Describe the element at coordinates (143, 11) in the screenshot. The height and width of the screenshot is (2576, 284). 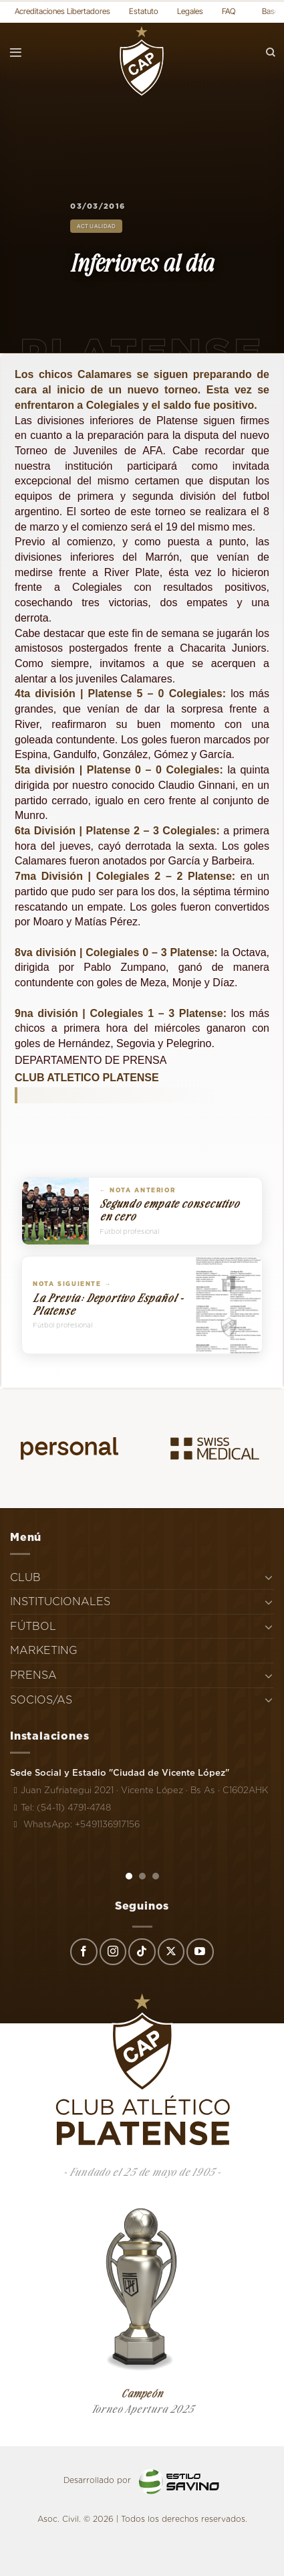
I see `Estatuto` at that location.